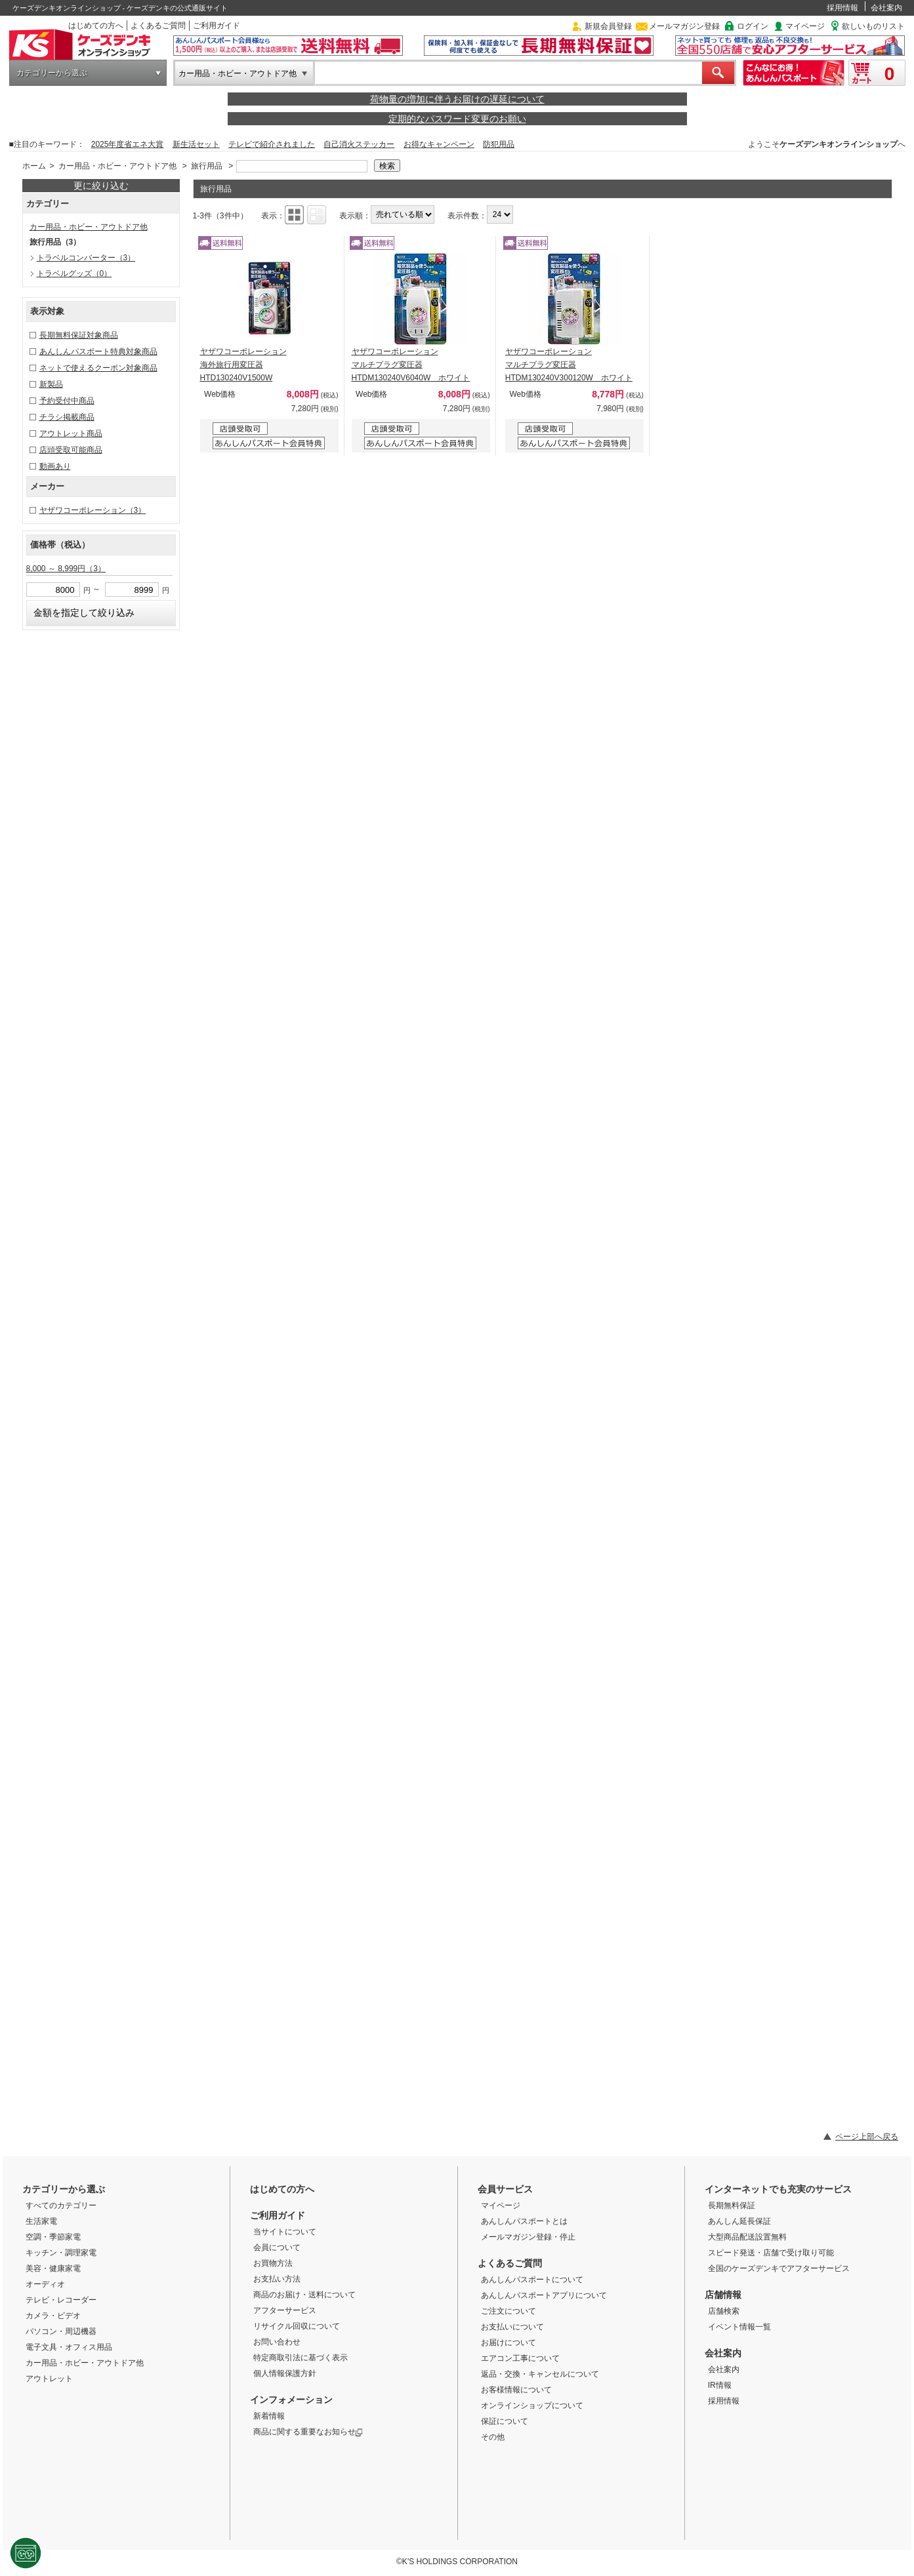 Image resolution: width=914 pixels, height=2576 pixels. What do you see at coordinates (61, 2205) in the screenshot?
I see `すべてのカテゴリー` at bounding box center [61, 2205].